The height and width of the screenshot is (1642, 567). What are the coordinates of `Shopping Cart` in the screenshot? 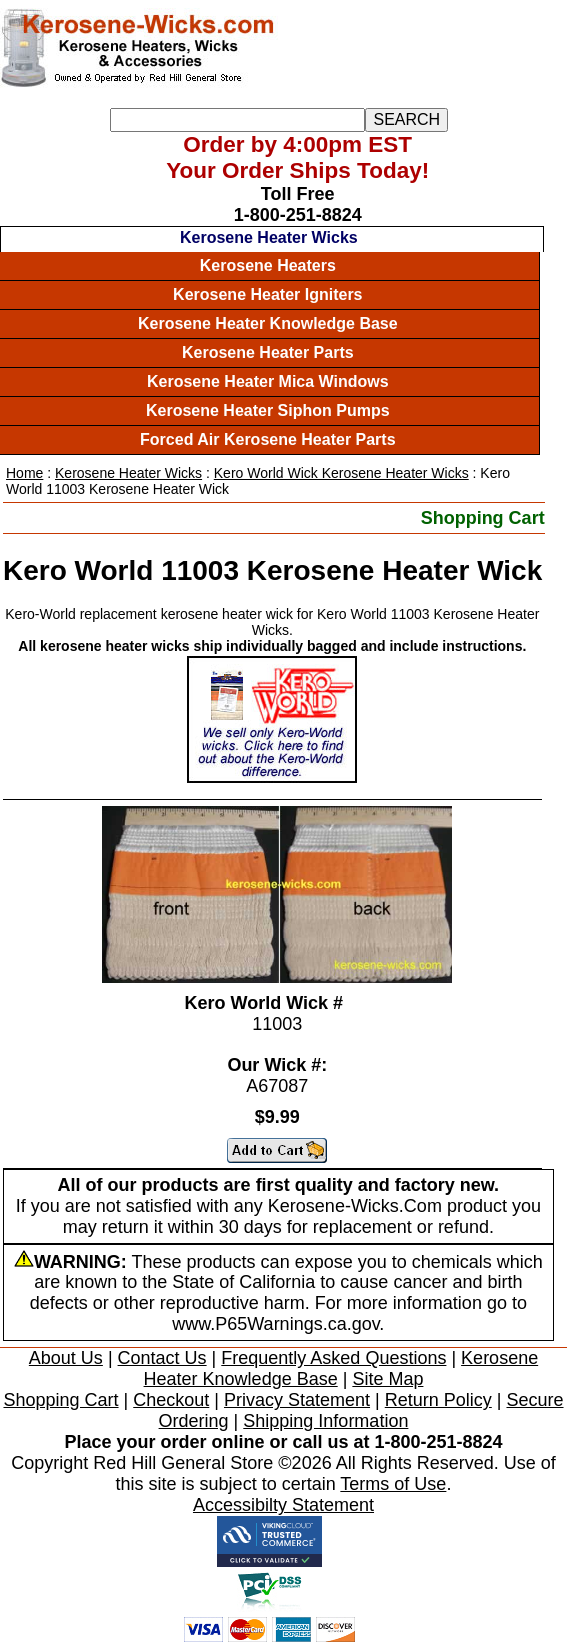 It's located at (483, 518).